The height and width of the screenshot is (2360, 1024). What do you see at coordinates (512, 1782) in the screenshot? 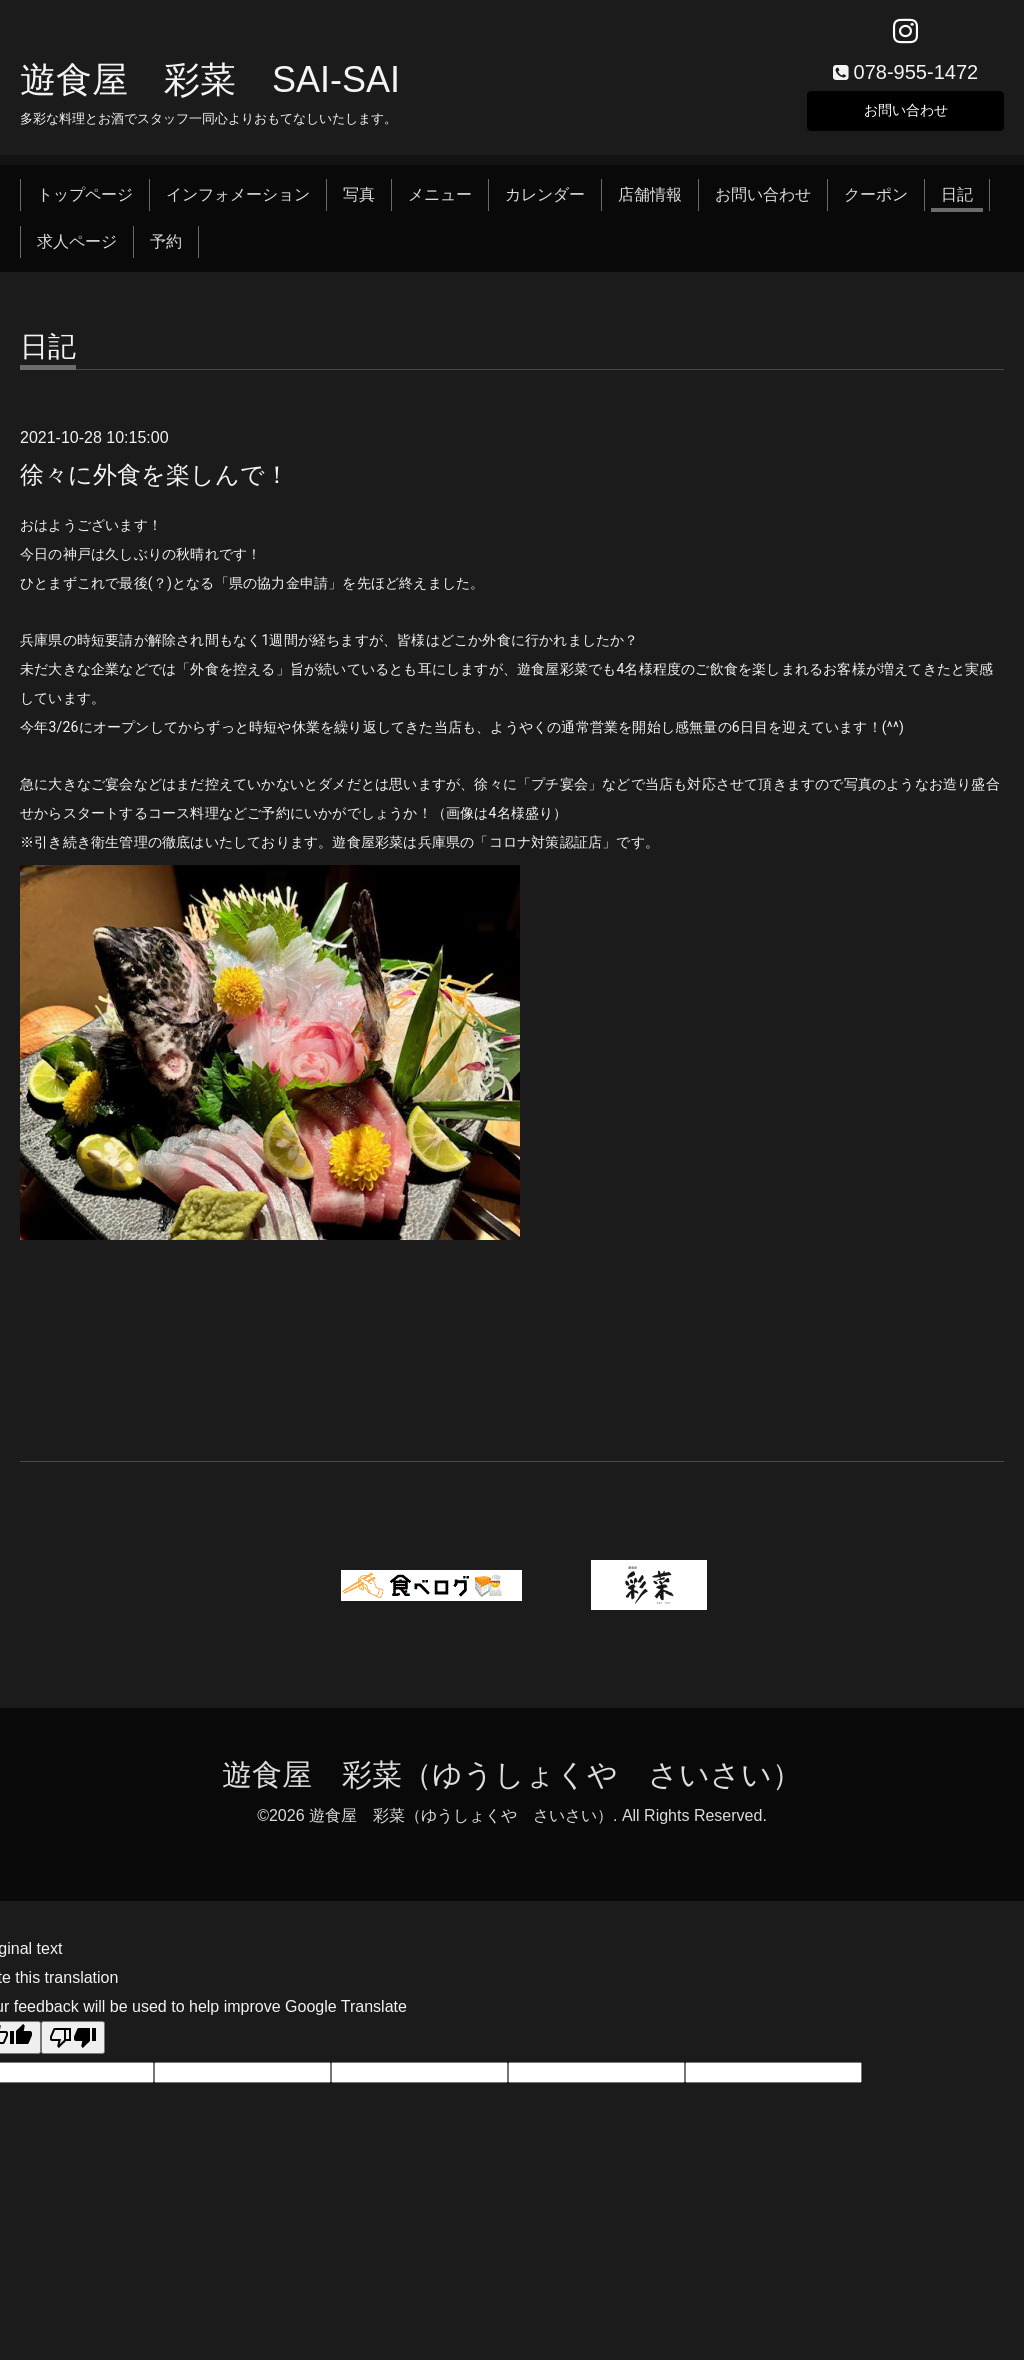
I see `遊食屋 彩菜（ゆうしょくや さいさい）` at bounding box center [512, 1782].